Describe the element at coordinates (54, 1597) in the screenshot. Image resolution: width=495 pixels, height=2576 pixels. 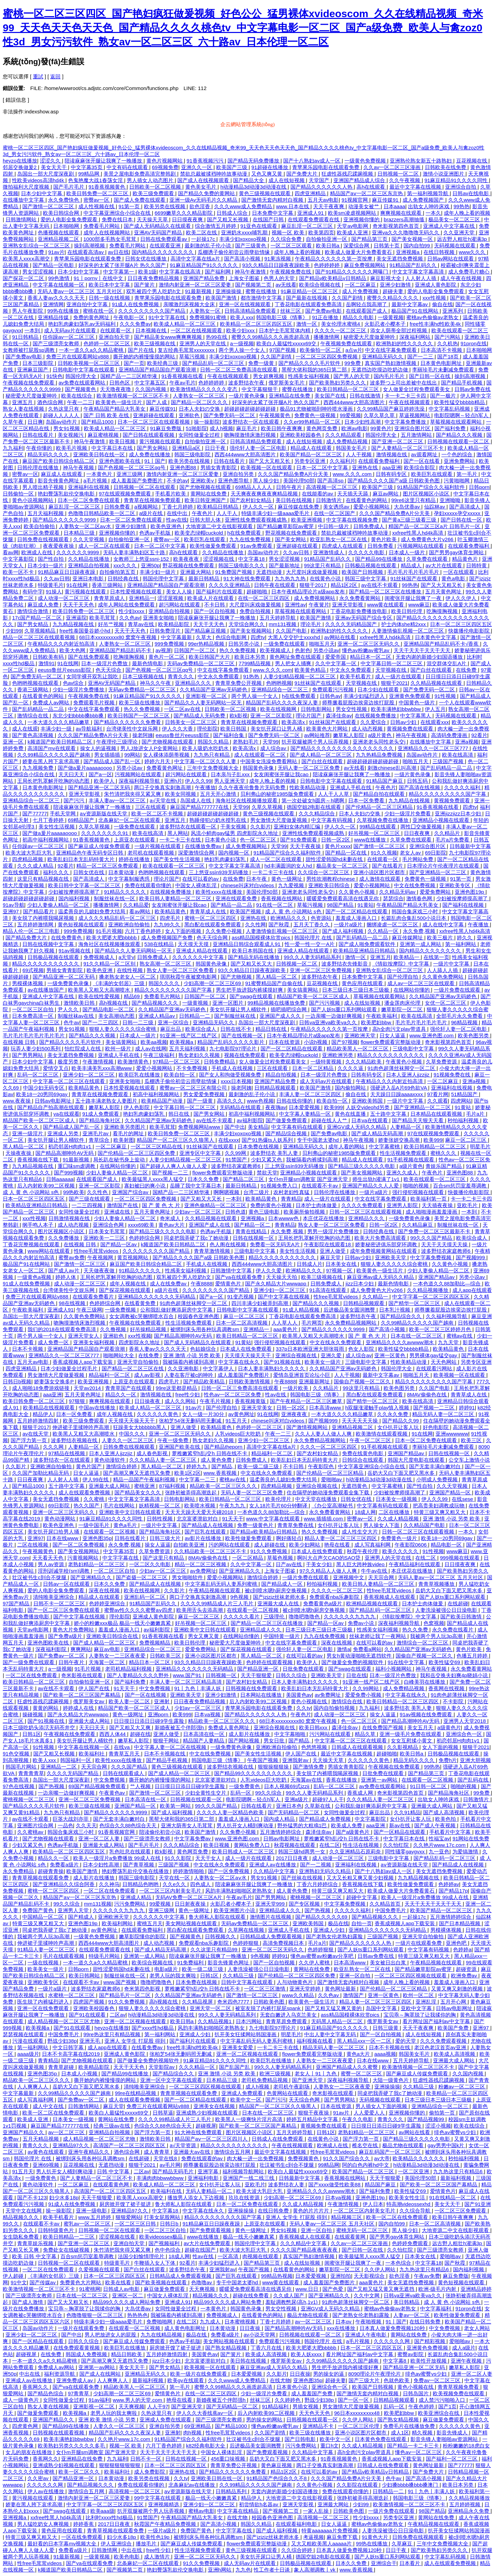
I see `清纯唯美亚洲综合` at that location.